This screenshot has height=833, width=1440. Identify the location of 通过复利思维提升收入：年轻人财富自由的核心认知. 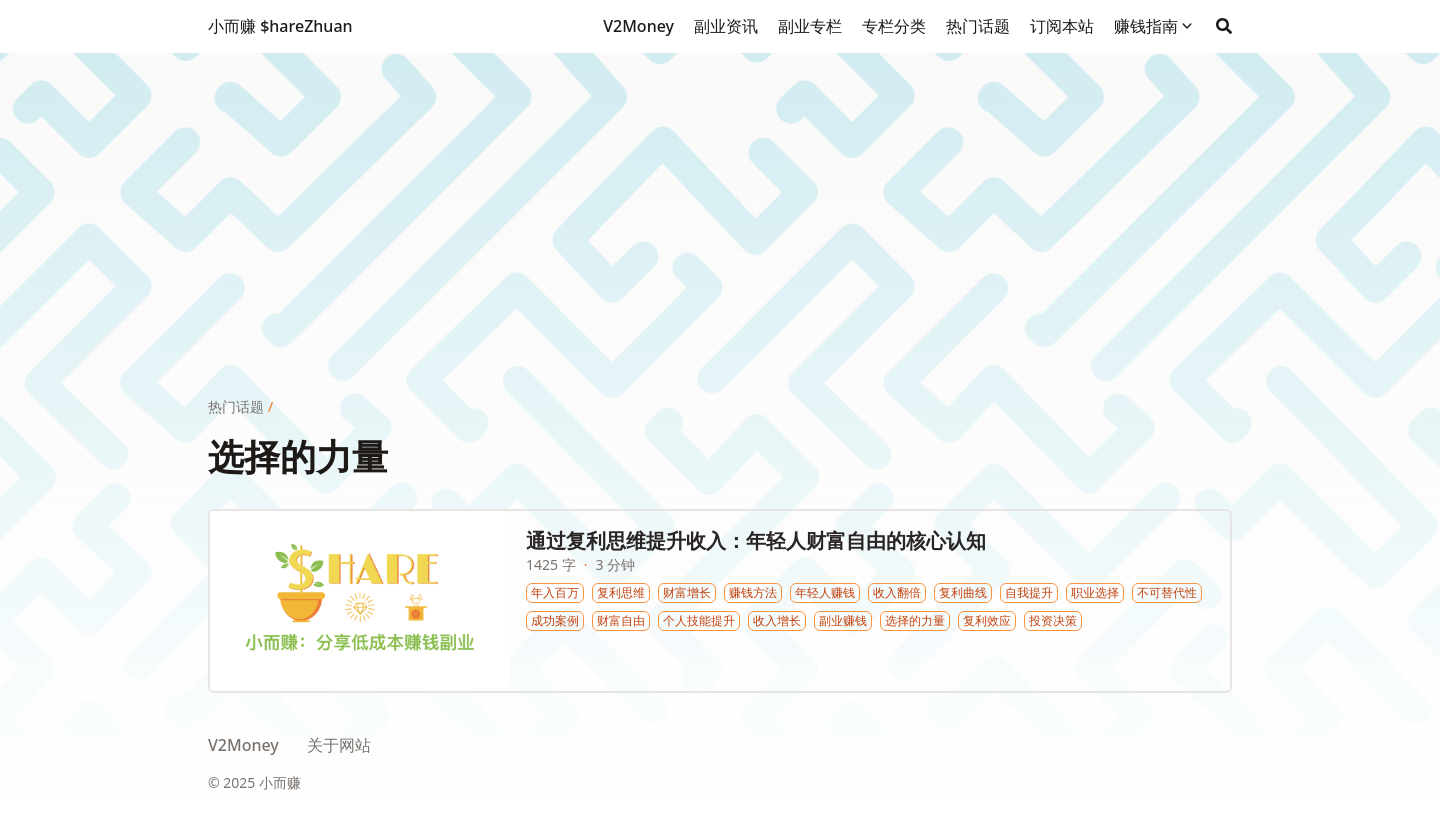
(756, 540).